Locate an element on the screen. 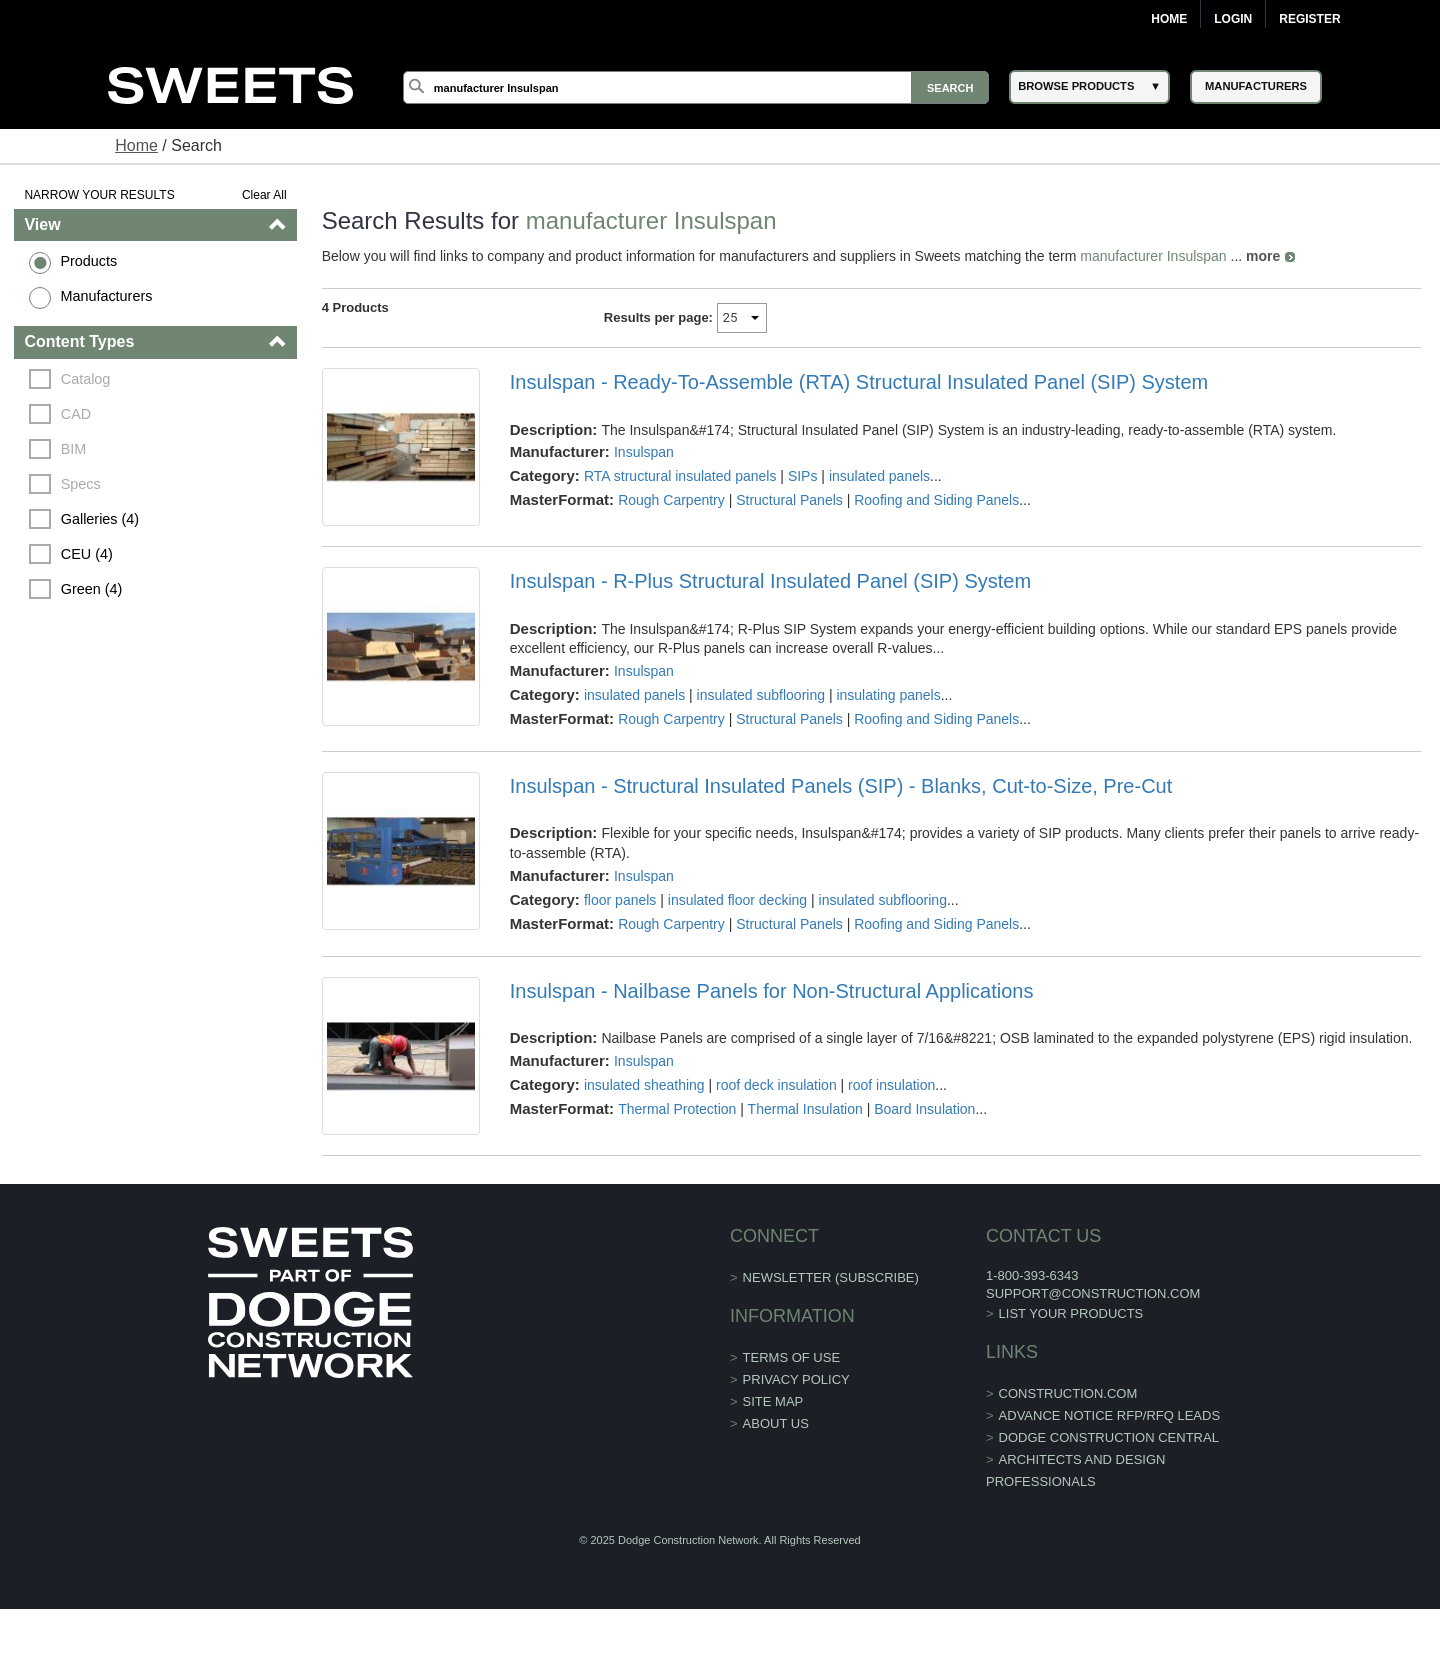  Insulspan is located at coordinates (644, 452).